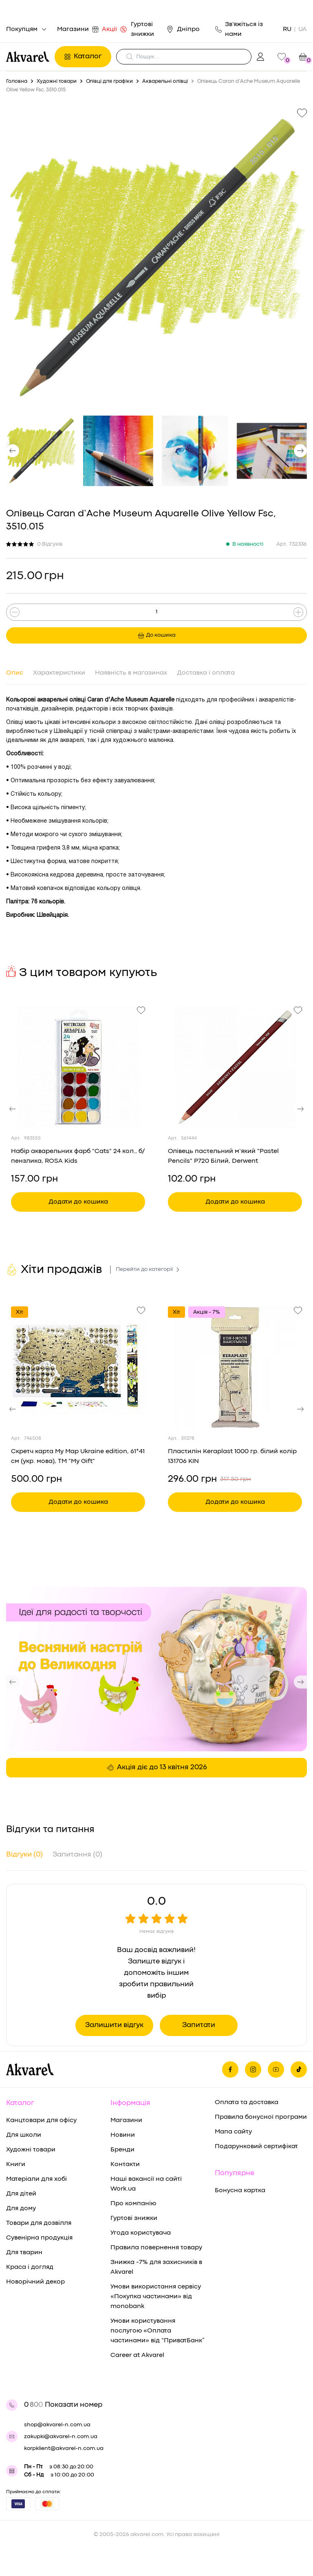 The width and height of the screenshot is (313, 2576). What do you see at coordinates (276, 2069) in the screenshot?
I see `[Ми в Ютубе]` at bounding box center [276, 2069].